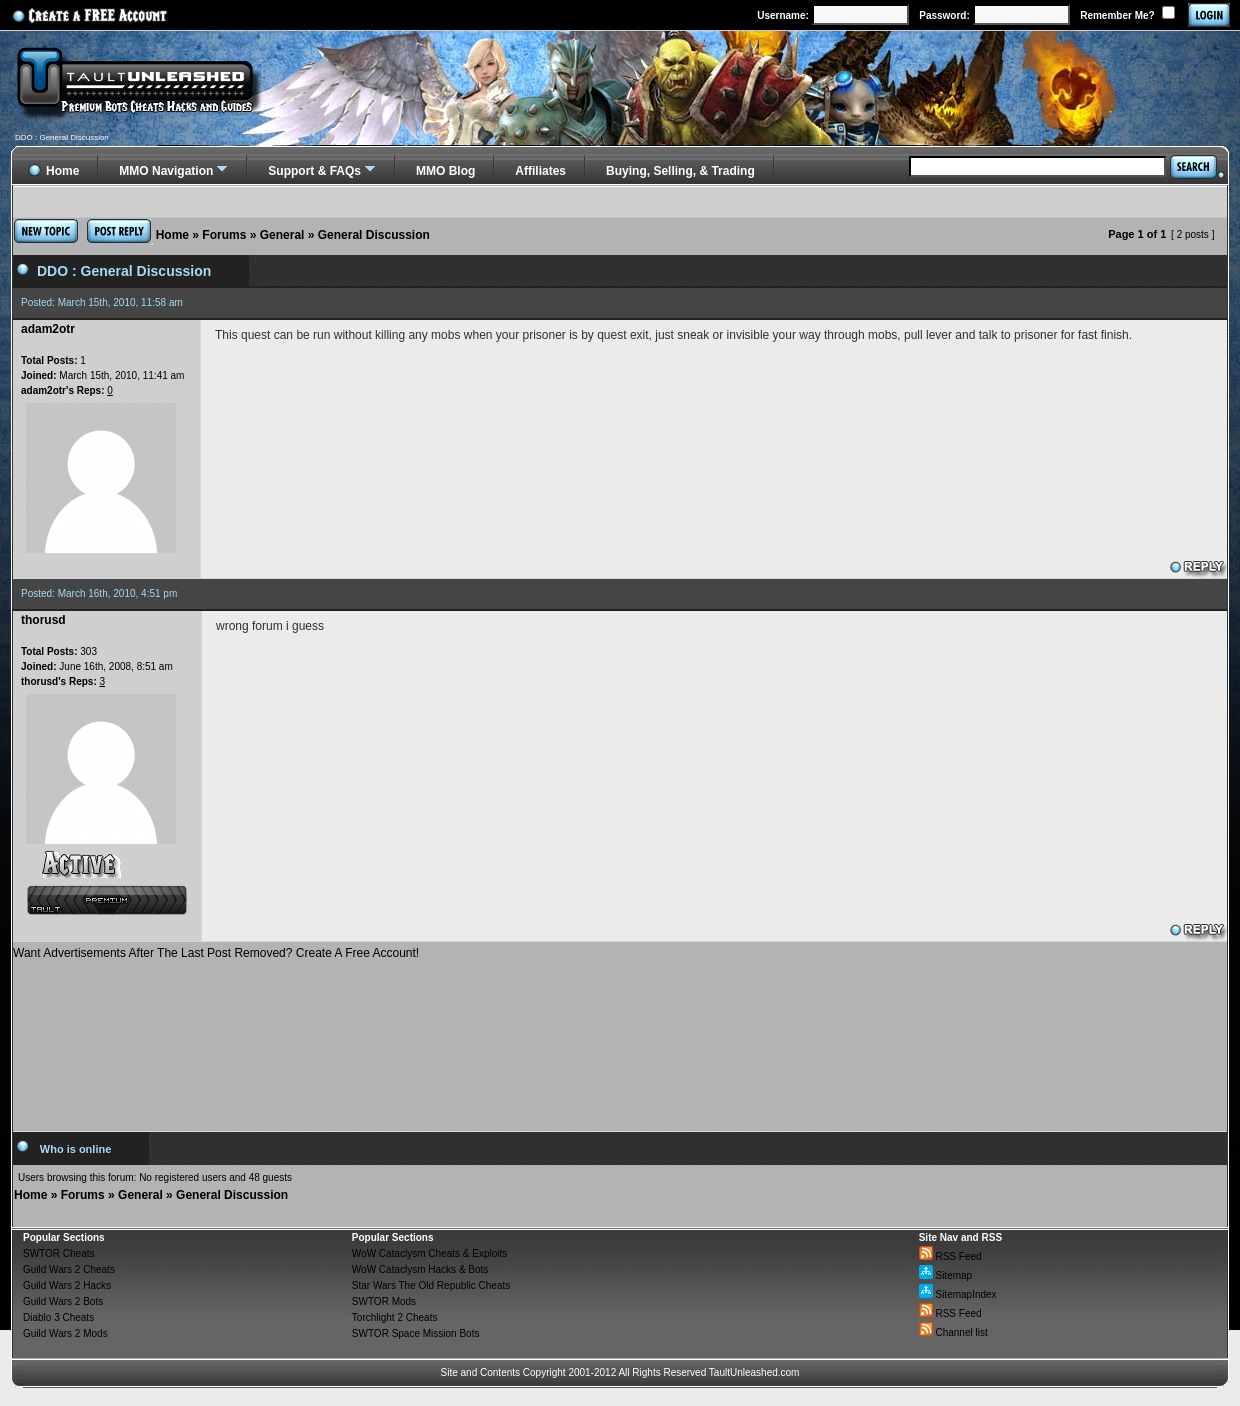 This screenshot has width=1240, height=1406. What do you see at coordinates (429, 1253) in the screenshot?
I see `WoW Cataclysm Cheats & Exploits` at bounding box center [429, 1253].